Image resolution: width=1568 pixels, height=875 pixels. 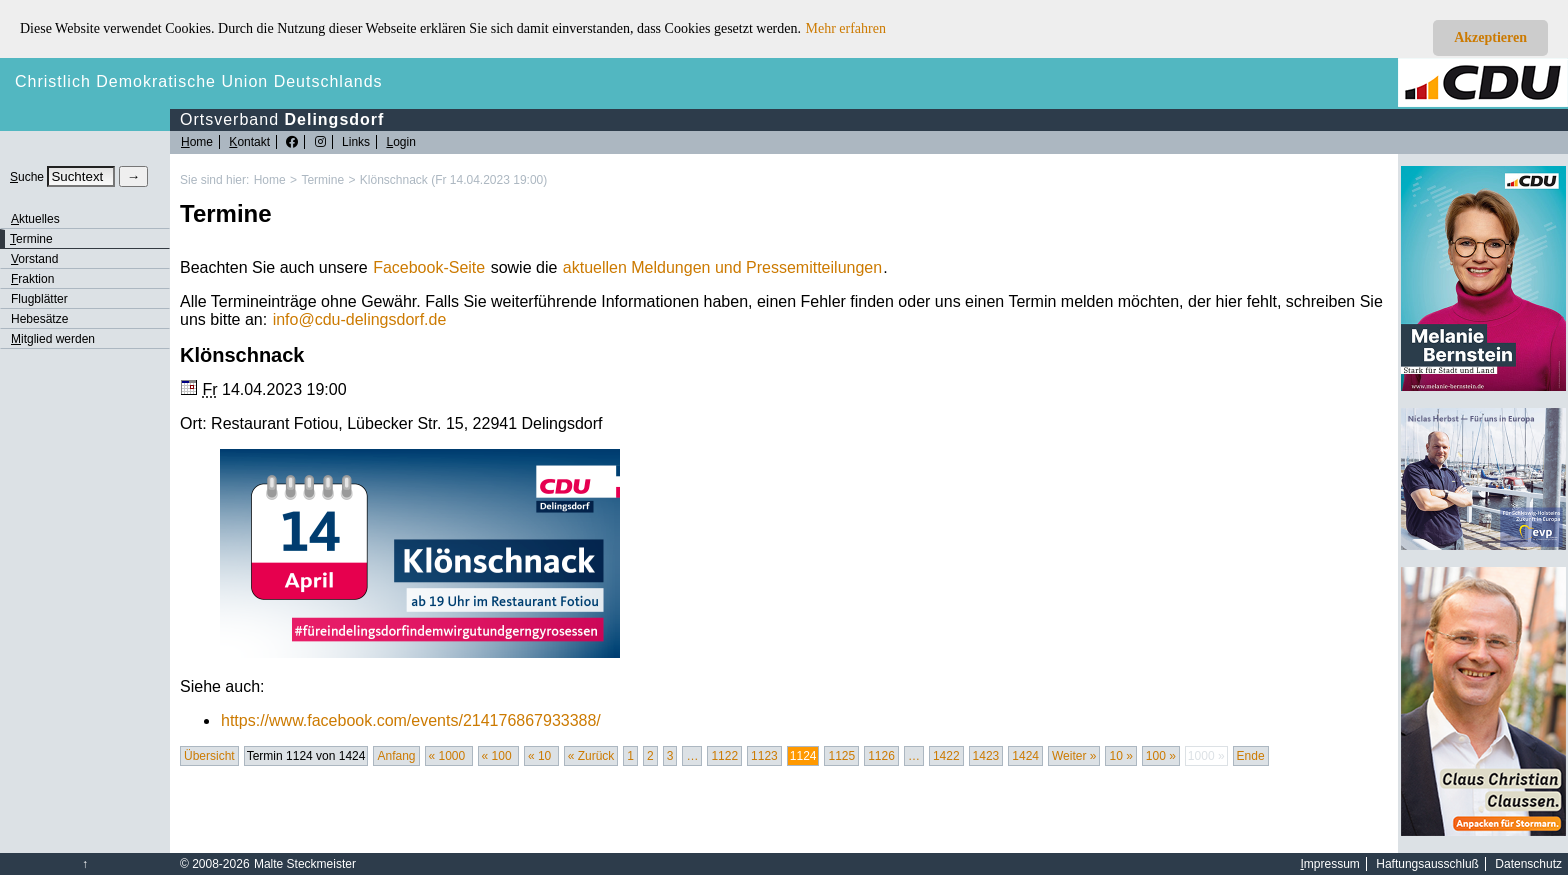 What do you see at coordinates (541, 756) in the screenshot?
I see `« 10` at bounding box center [541, 756].